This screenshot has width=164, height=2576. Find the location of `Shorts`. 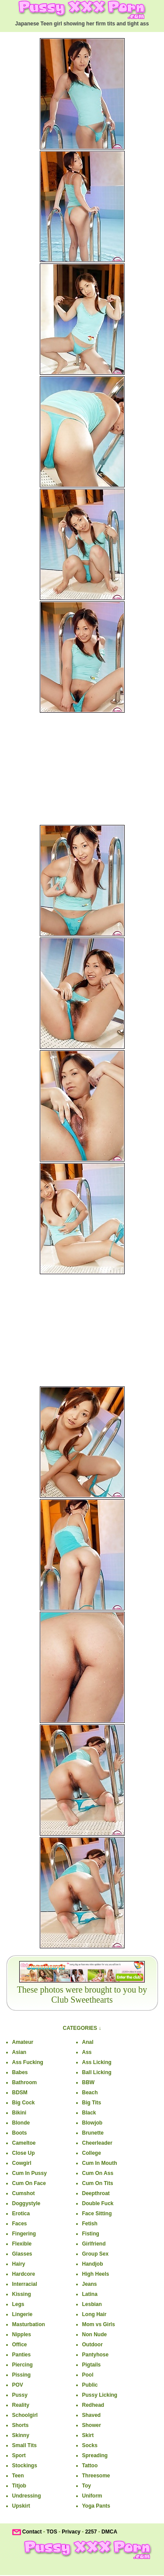

Shorts is located at coordinates (20, 2425).